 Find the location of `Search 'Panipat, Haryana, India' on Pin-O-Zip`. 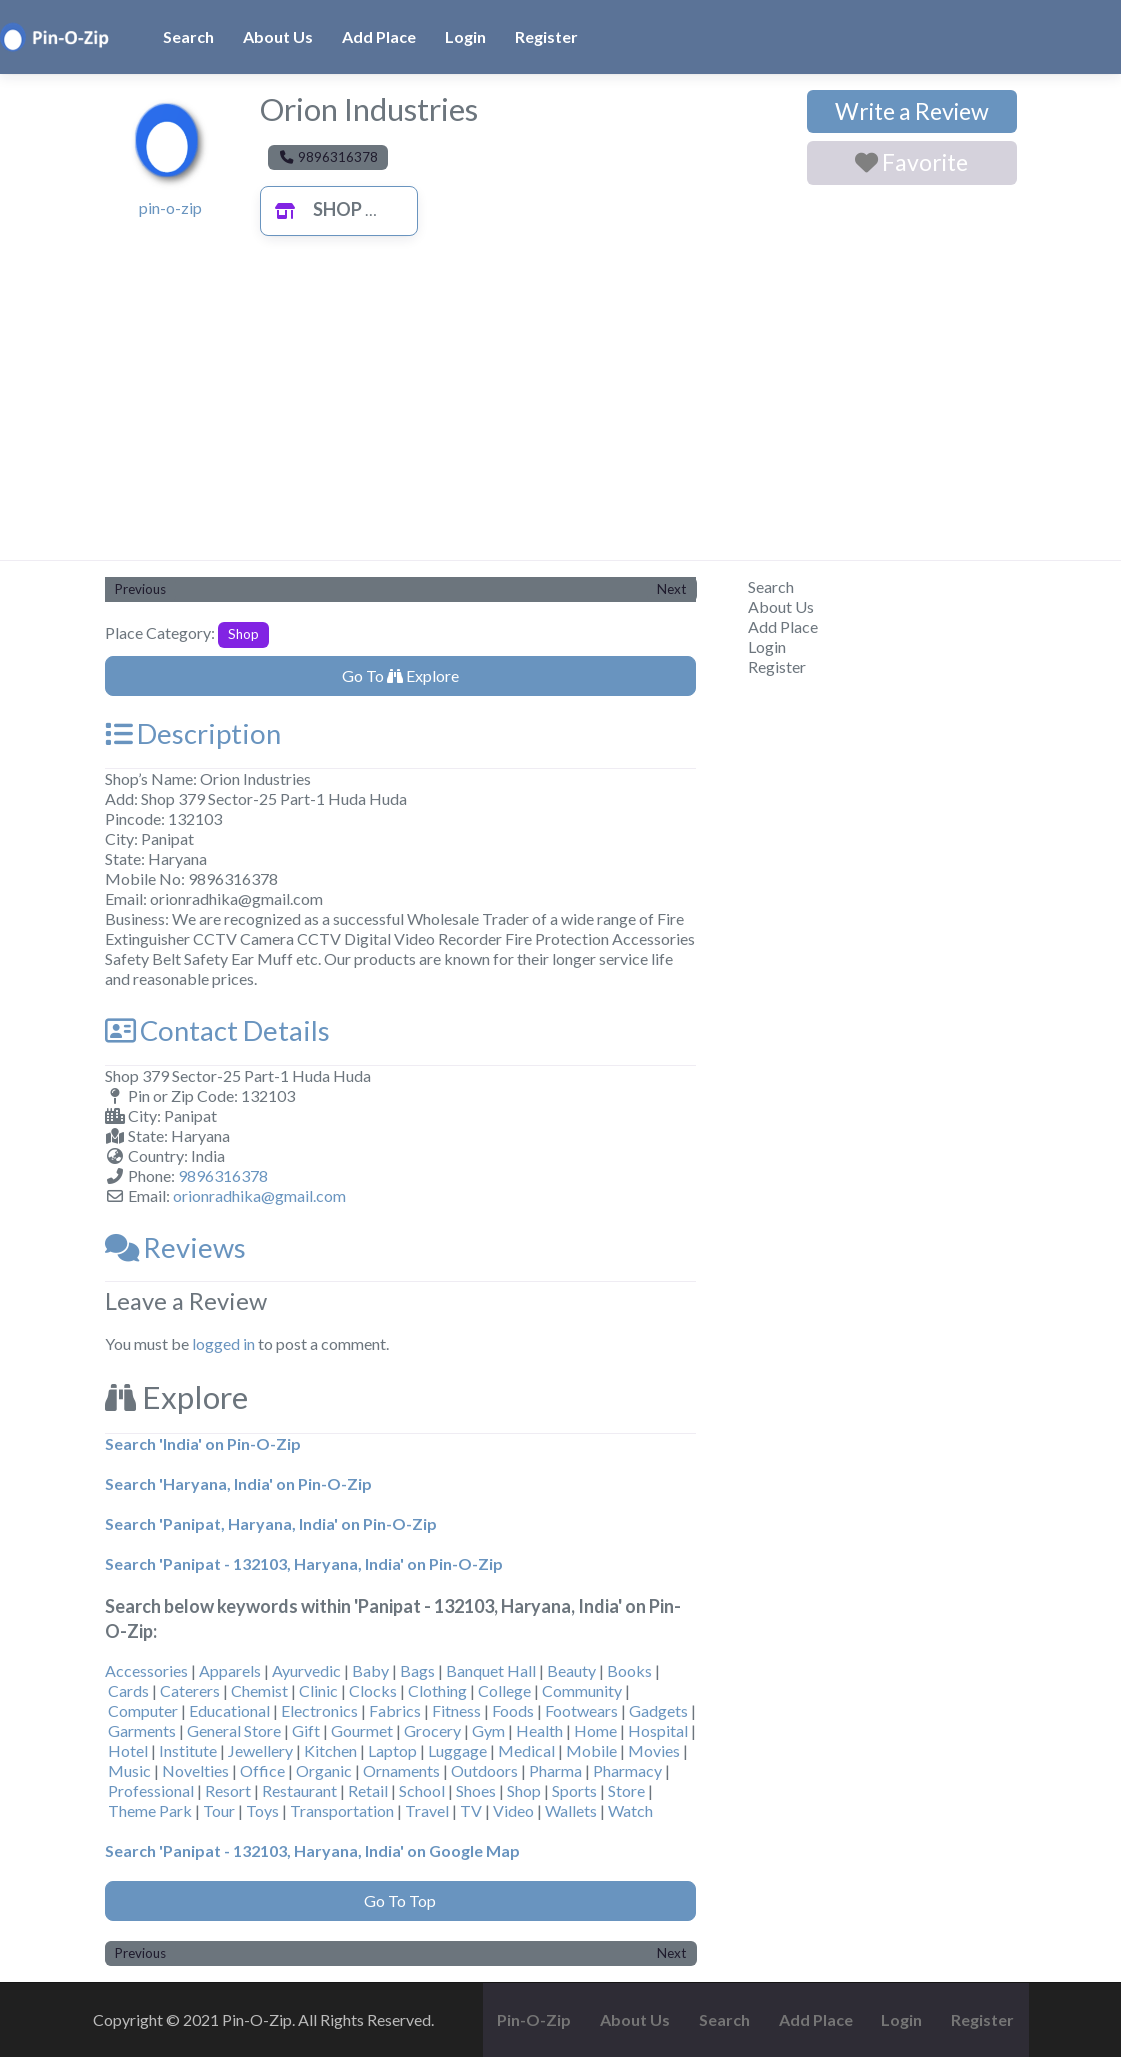

Search 'Panipat, Haryana, India' on Pin-O-Zip is located at coordinates (271, 1523).